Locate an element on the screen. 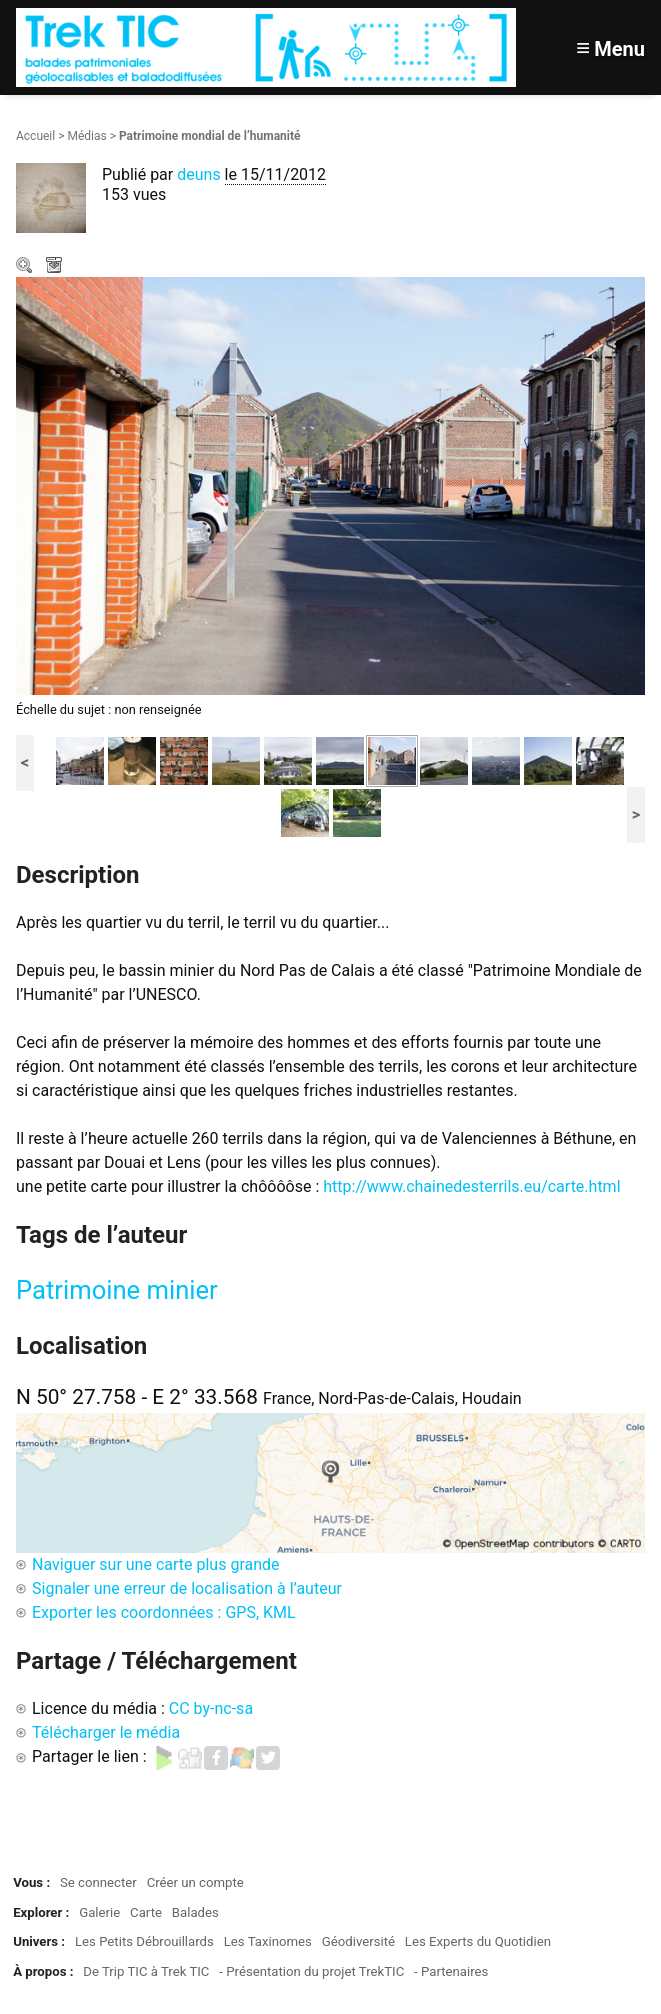  Géodiversité is located at coordinates (358, 1941).